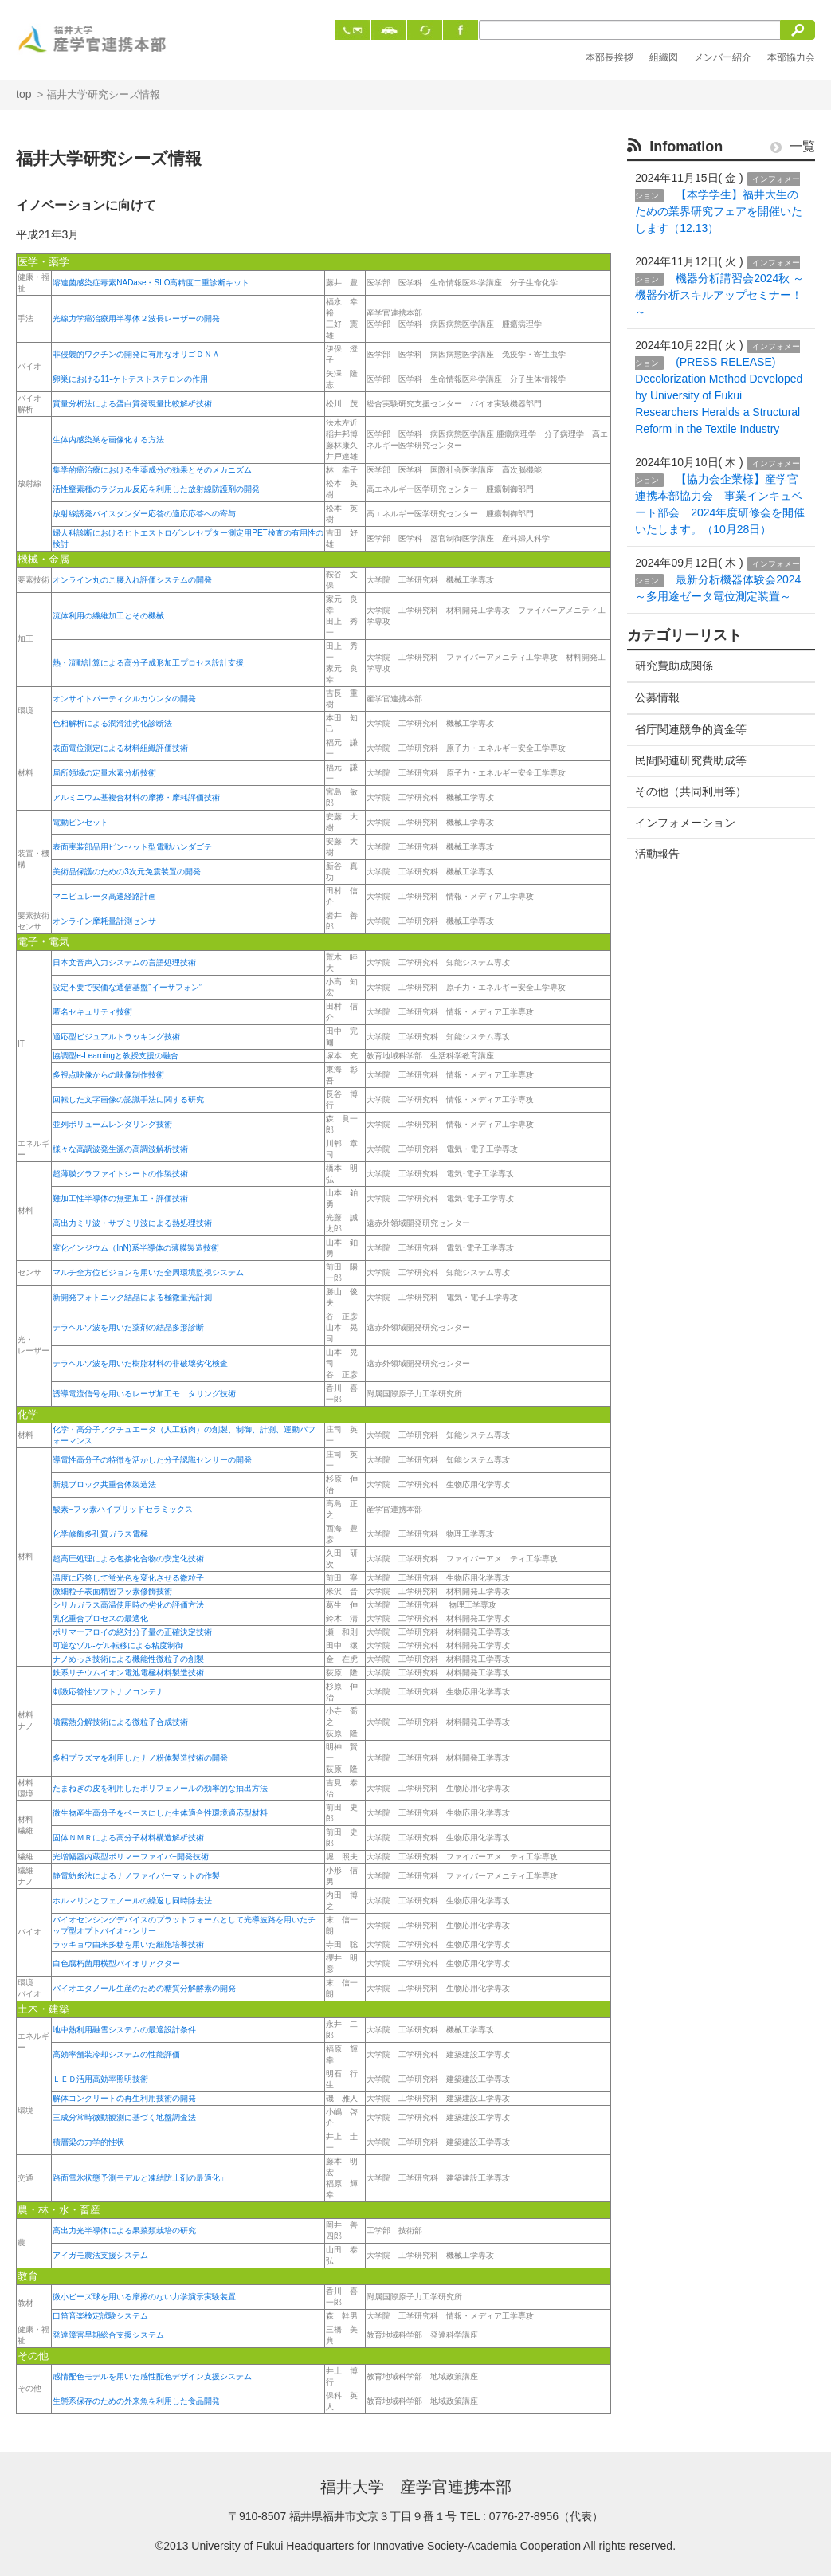  What do you see at coordinates (128, 1558) in the screenshot?
I see `超高圧処理による包接化合物の安定化技術` at bounding box center [128, 1558].